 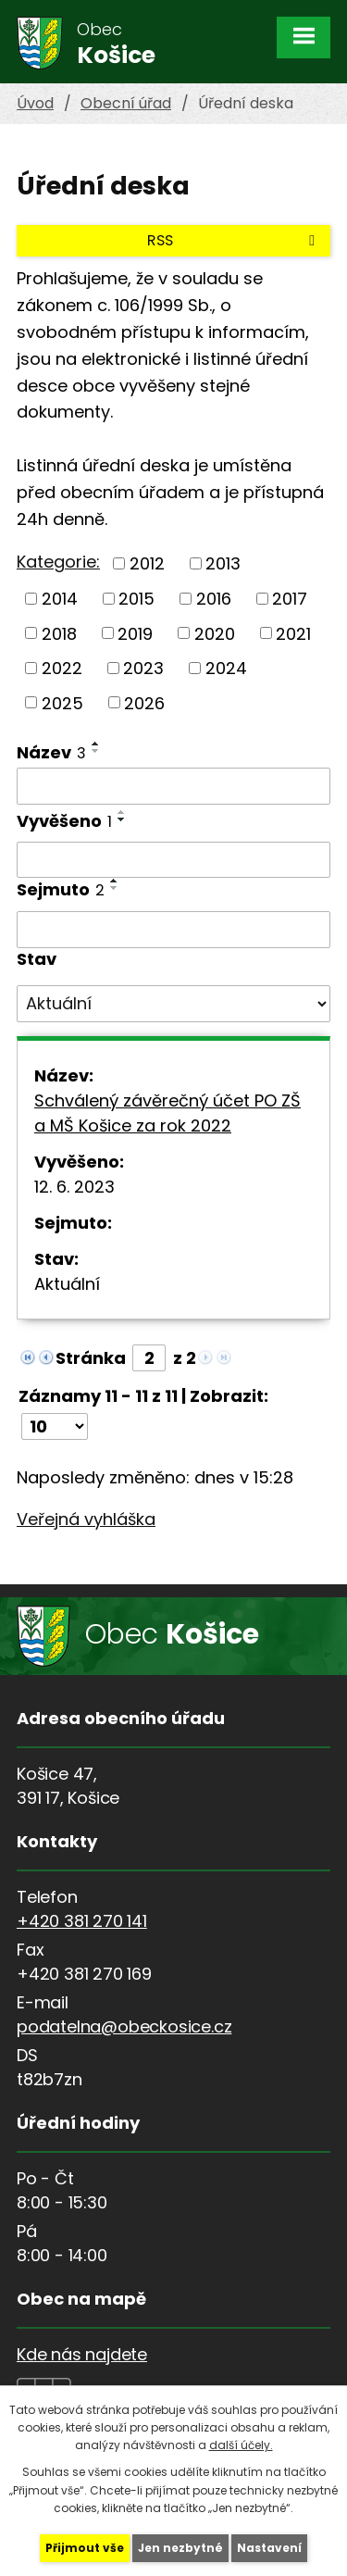 What do you see at coordinates (167, 1113) in the screenshot?
I see `Schválený závěrečný účet PO ZŠ a MŠ Košice za rok 2022` at bounding box center [167, 1113].